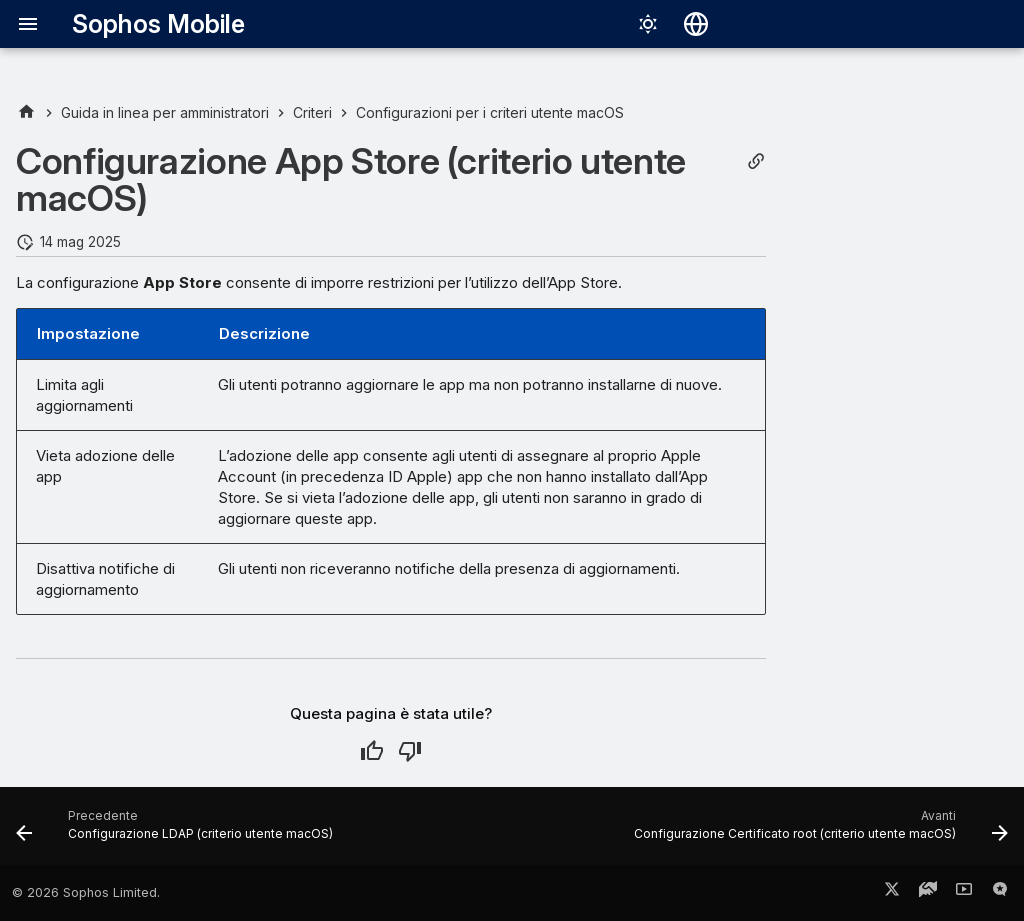  Describe the element at coordinates (178, 832) in the screenshot. I see `[Precedente: Configurazione LDAP (criterio utente macOS)]` at that location.